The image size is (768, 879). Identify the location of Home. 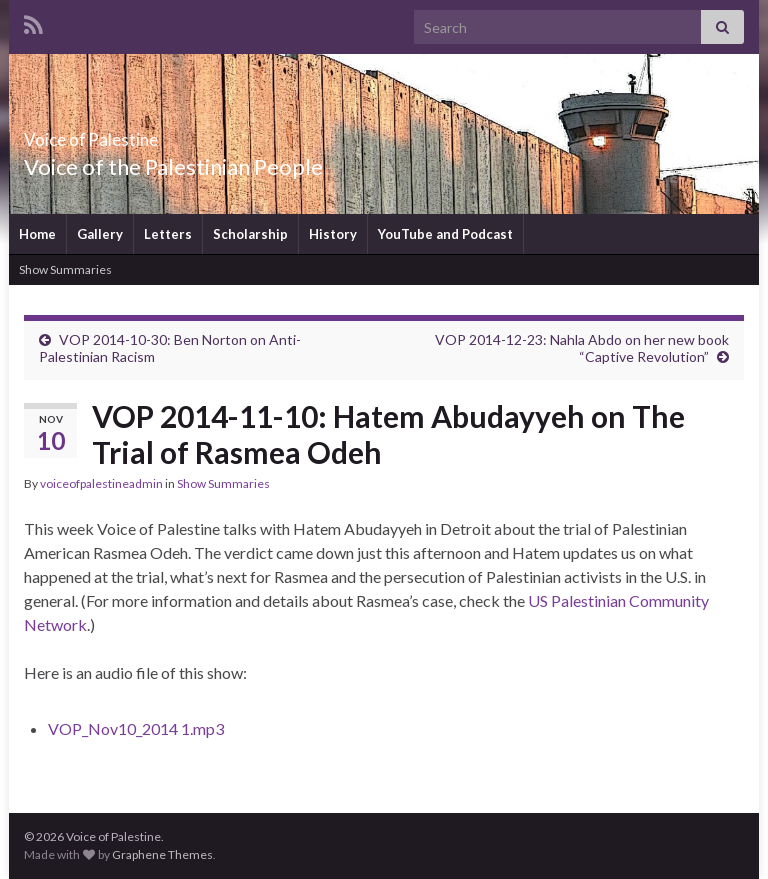
(37, 234).